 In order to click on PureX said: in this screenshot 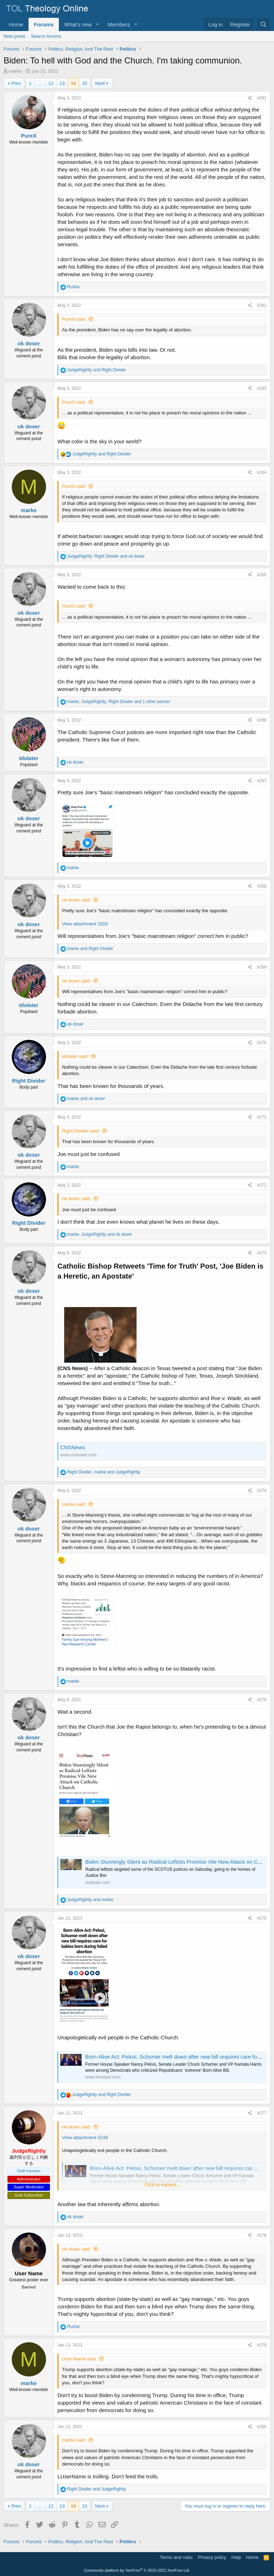, I will do `click(74, 319)`.